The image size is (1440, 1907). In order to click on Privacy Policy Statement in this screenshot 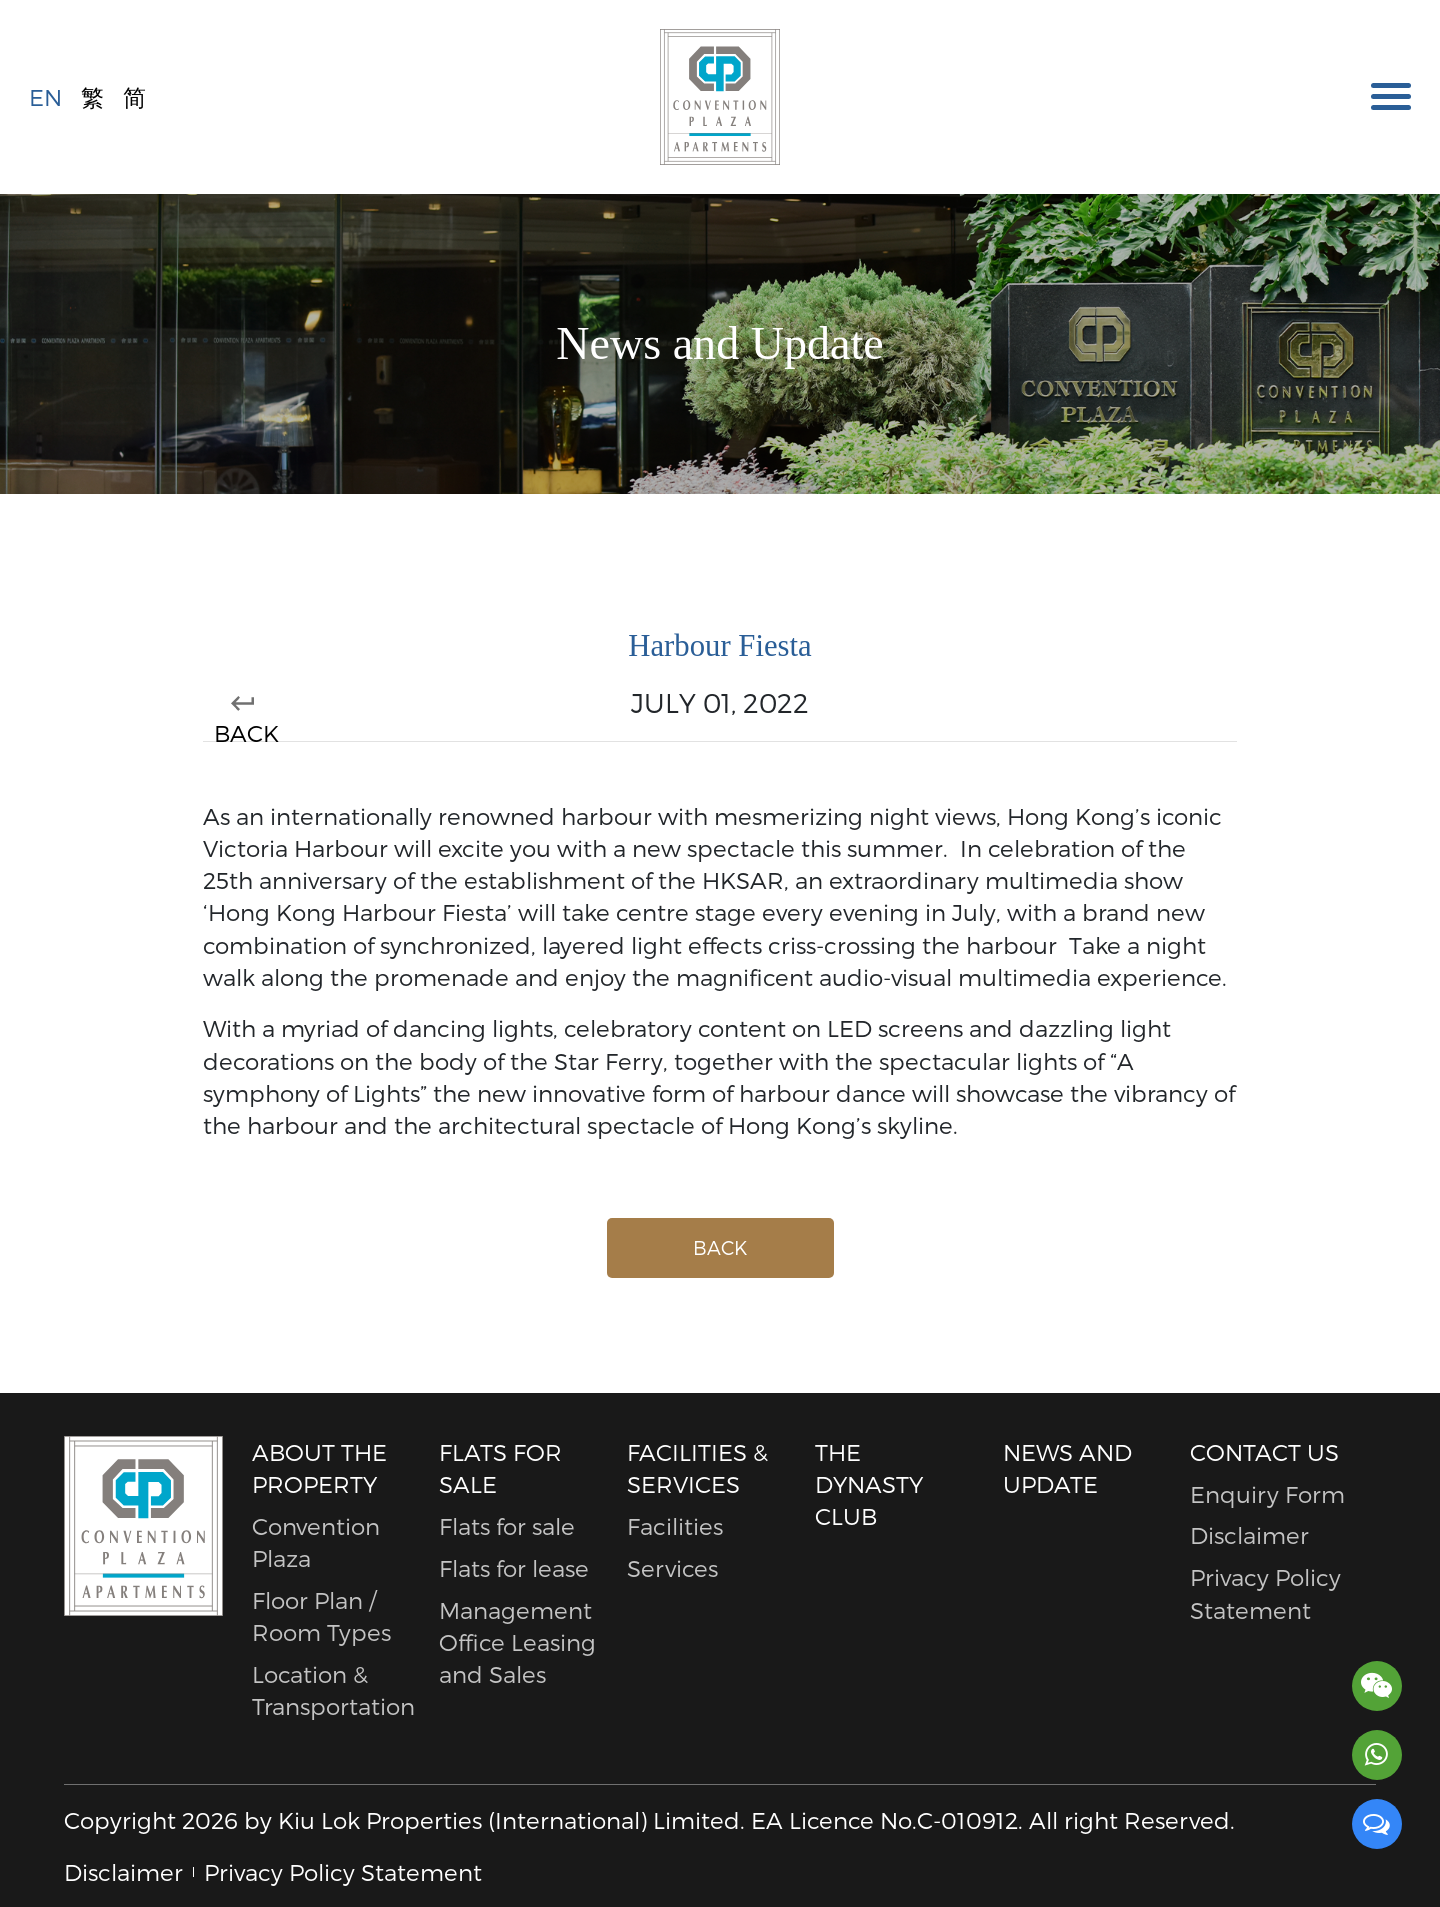, I will do `click(1265, 1592)`.